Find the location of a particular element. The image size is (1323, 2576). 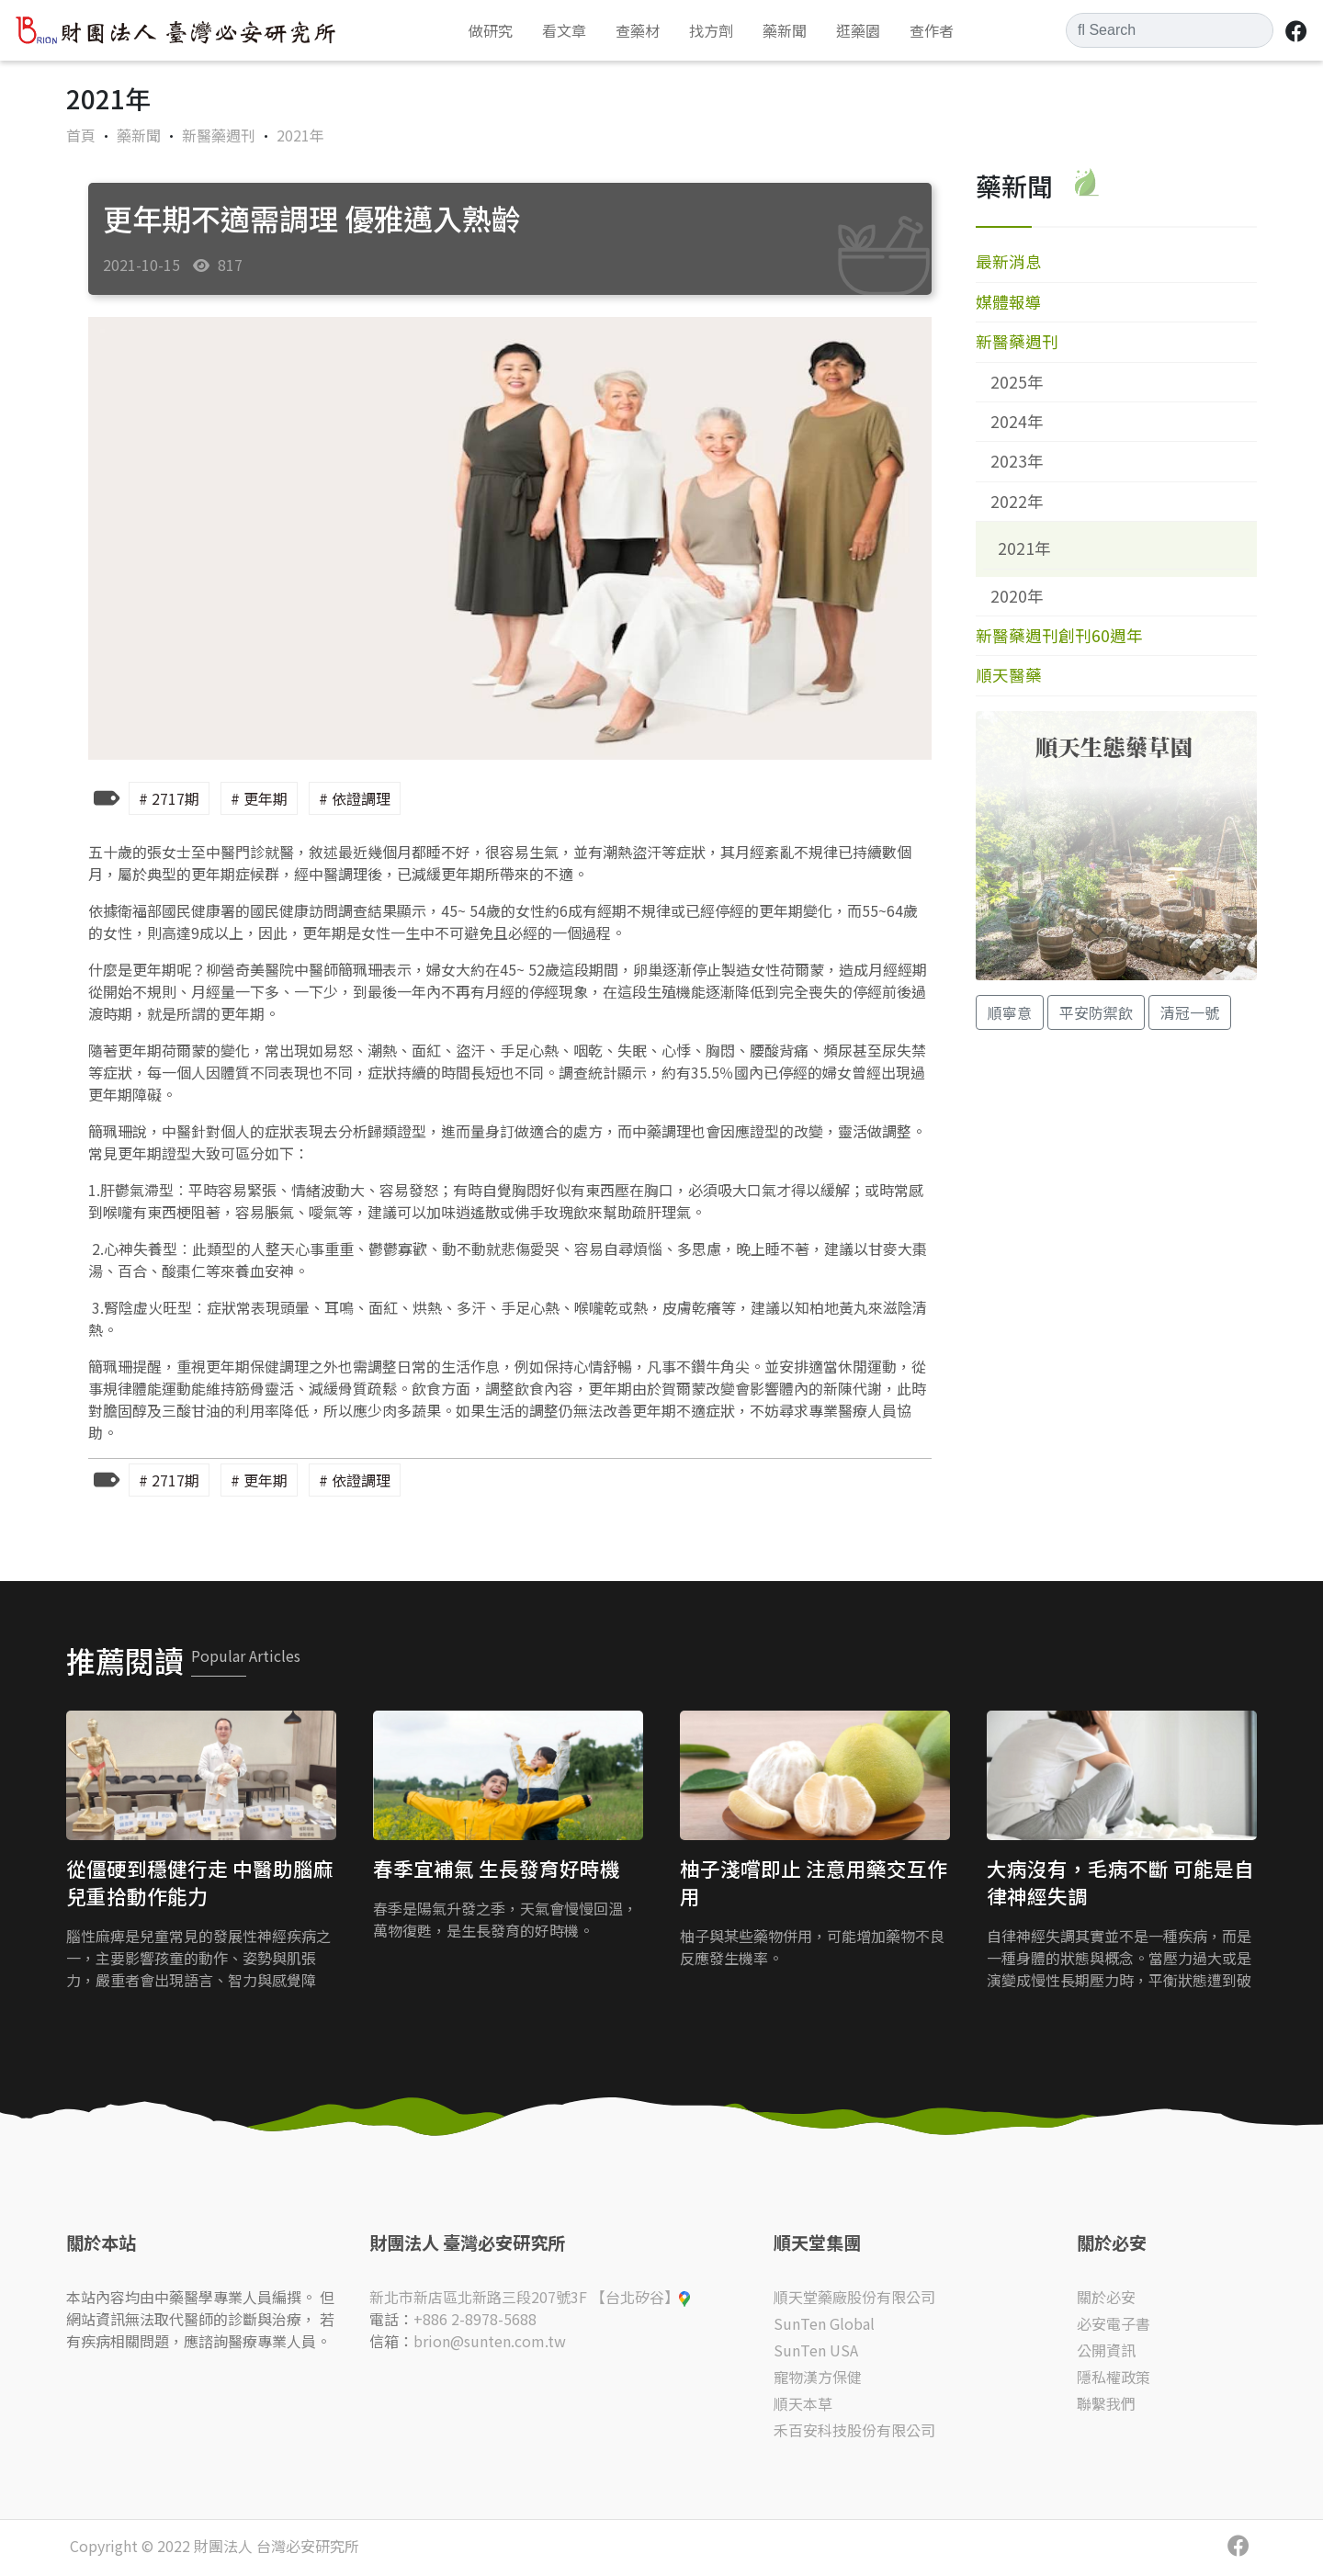

做研究 [button] is located at coordinates (491, 30).